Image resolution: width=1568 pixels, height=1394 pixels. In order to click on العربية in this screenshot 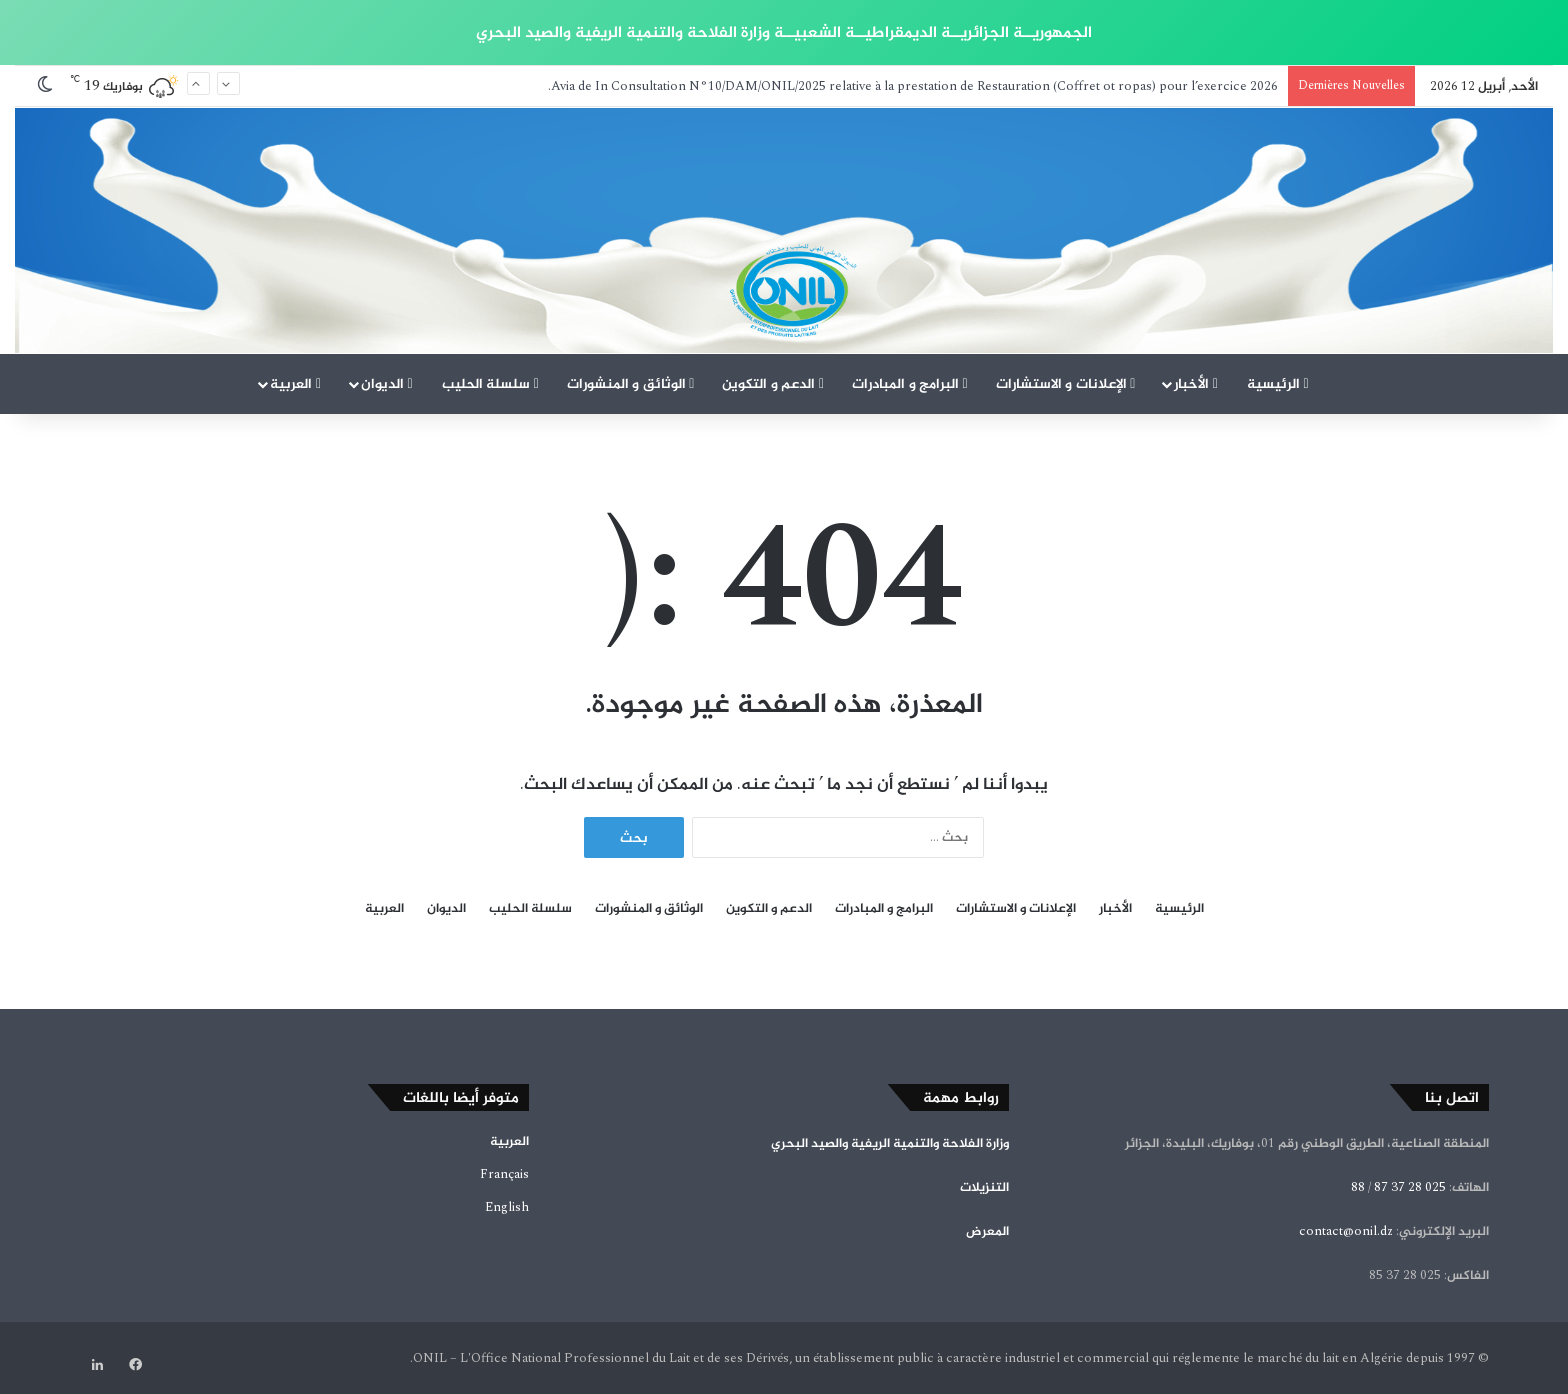, I will do `click(295, 383)`.